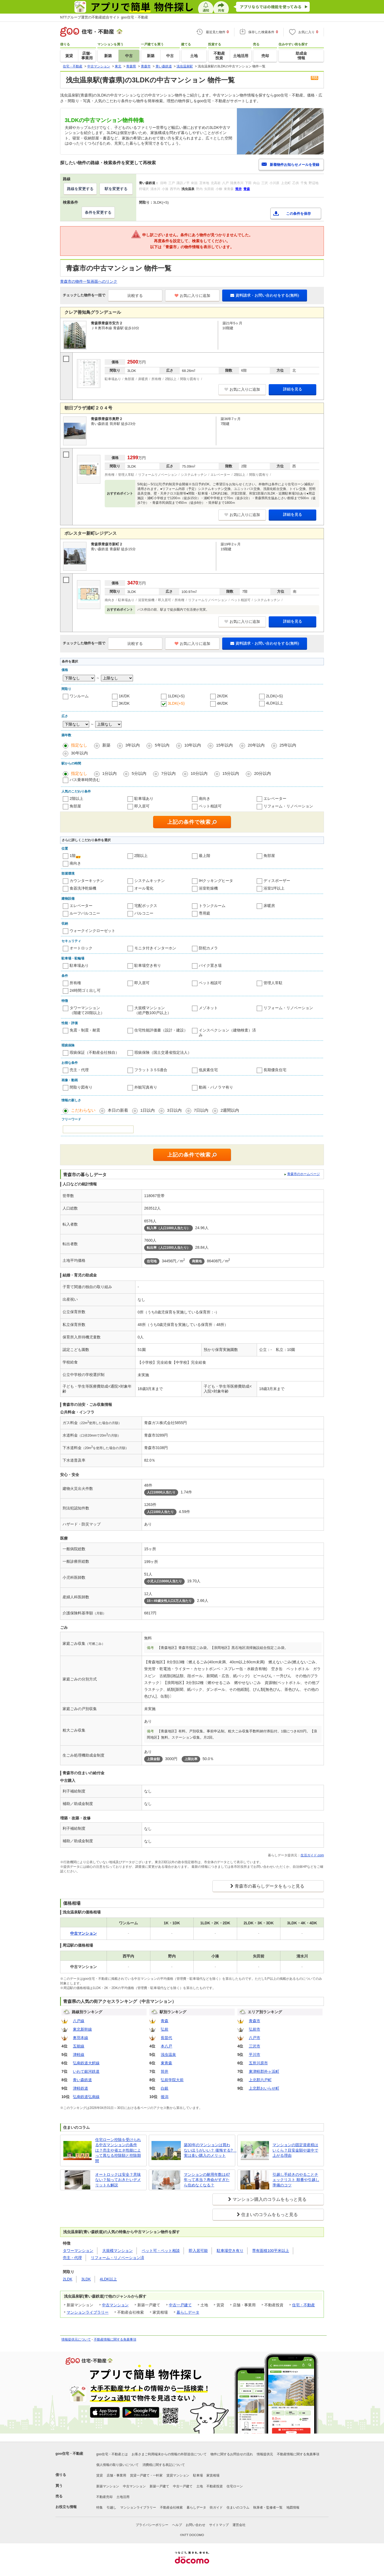 This screenshot has width=384, height=2576. What do you see at coordinates (268, 2507) in the screenshot?
I see `執筆者・監修者一覧` at bounding box center [268, 2507].